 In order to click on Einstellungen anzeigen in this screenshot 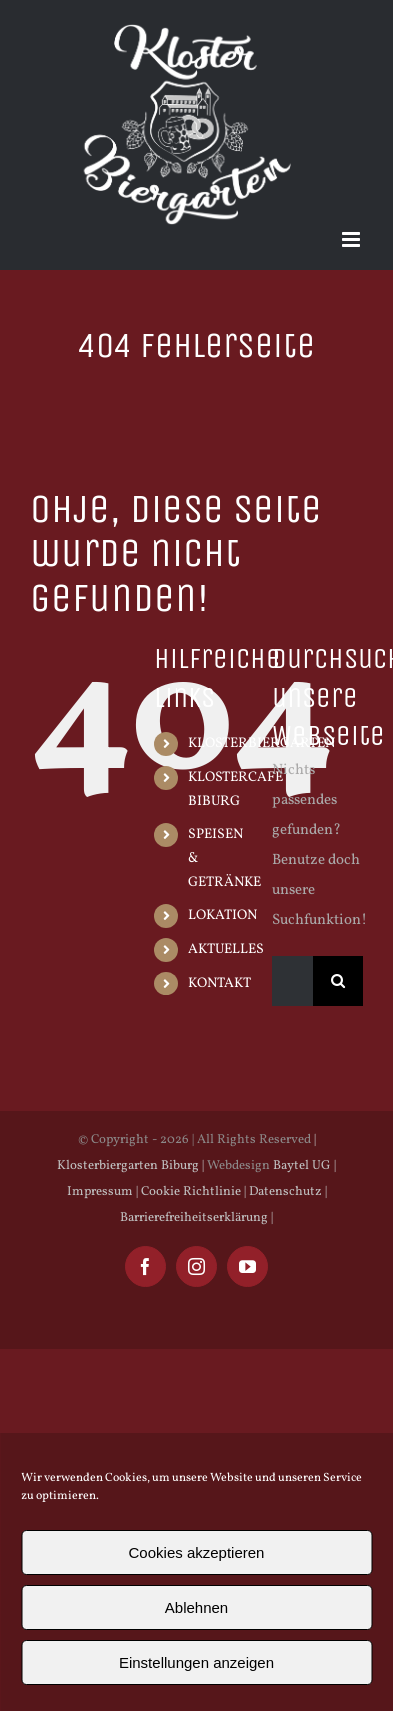, I will do `click(196, 1662)`.